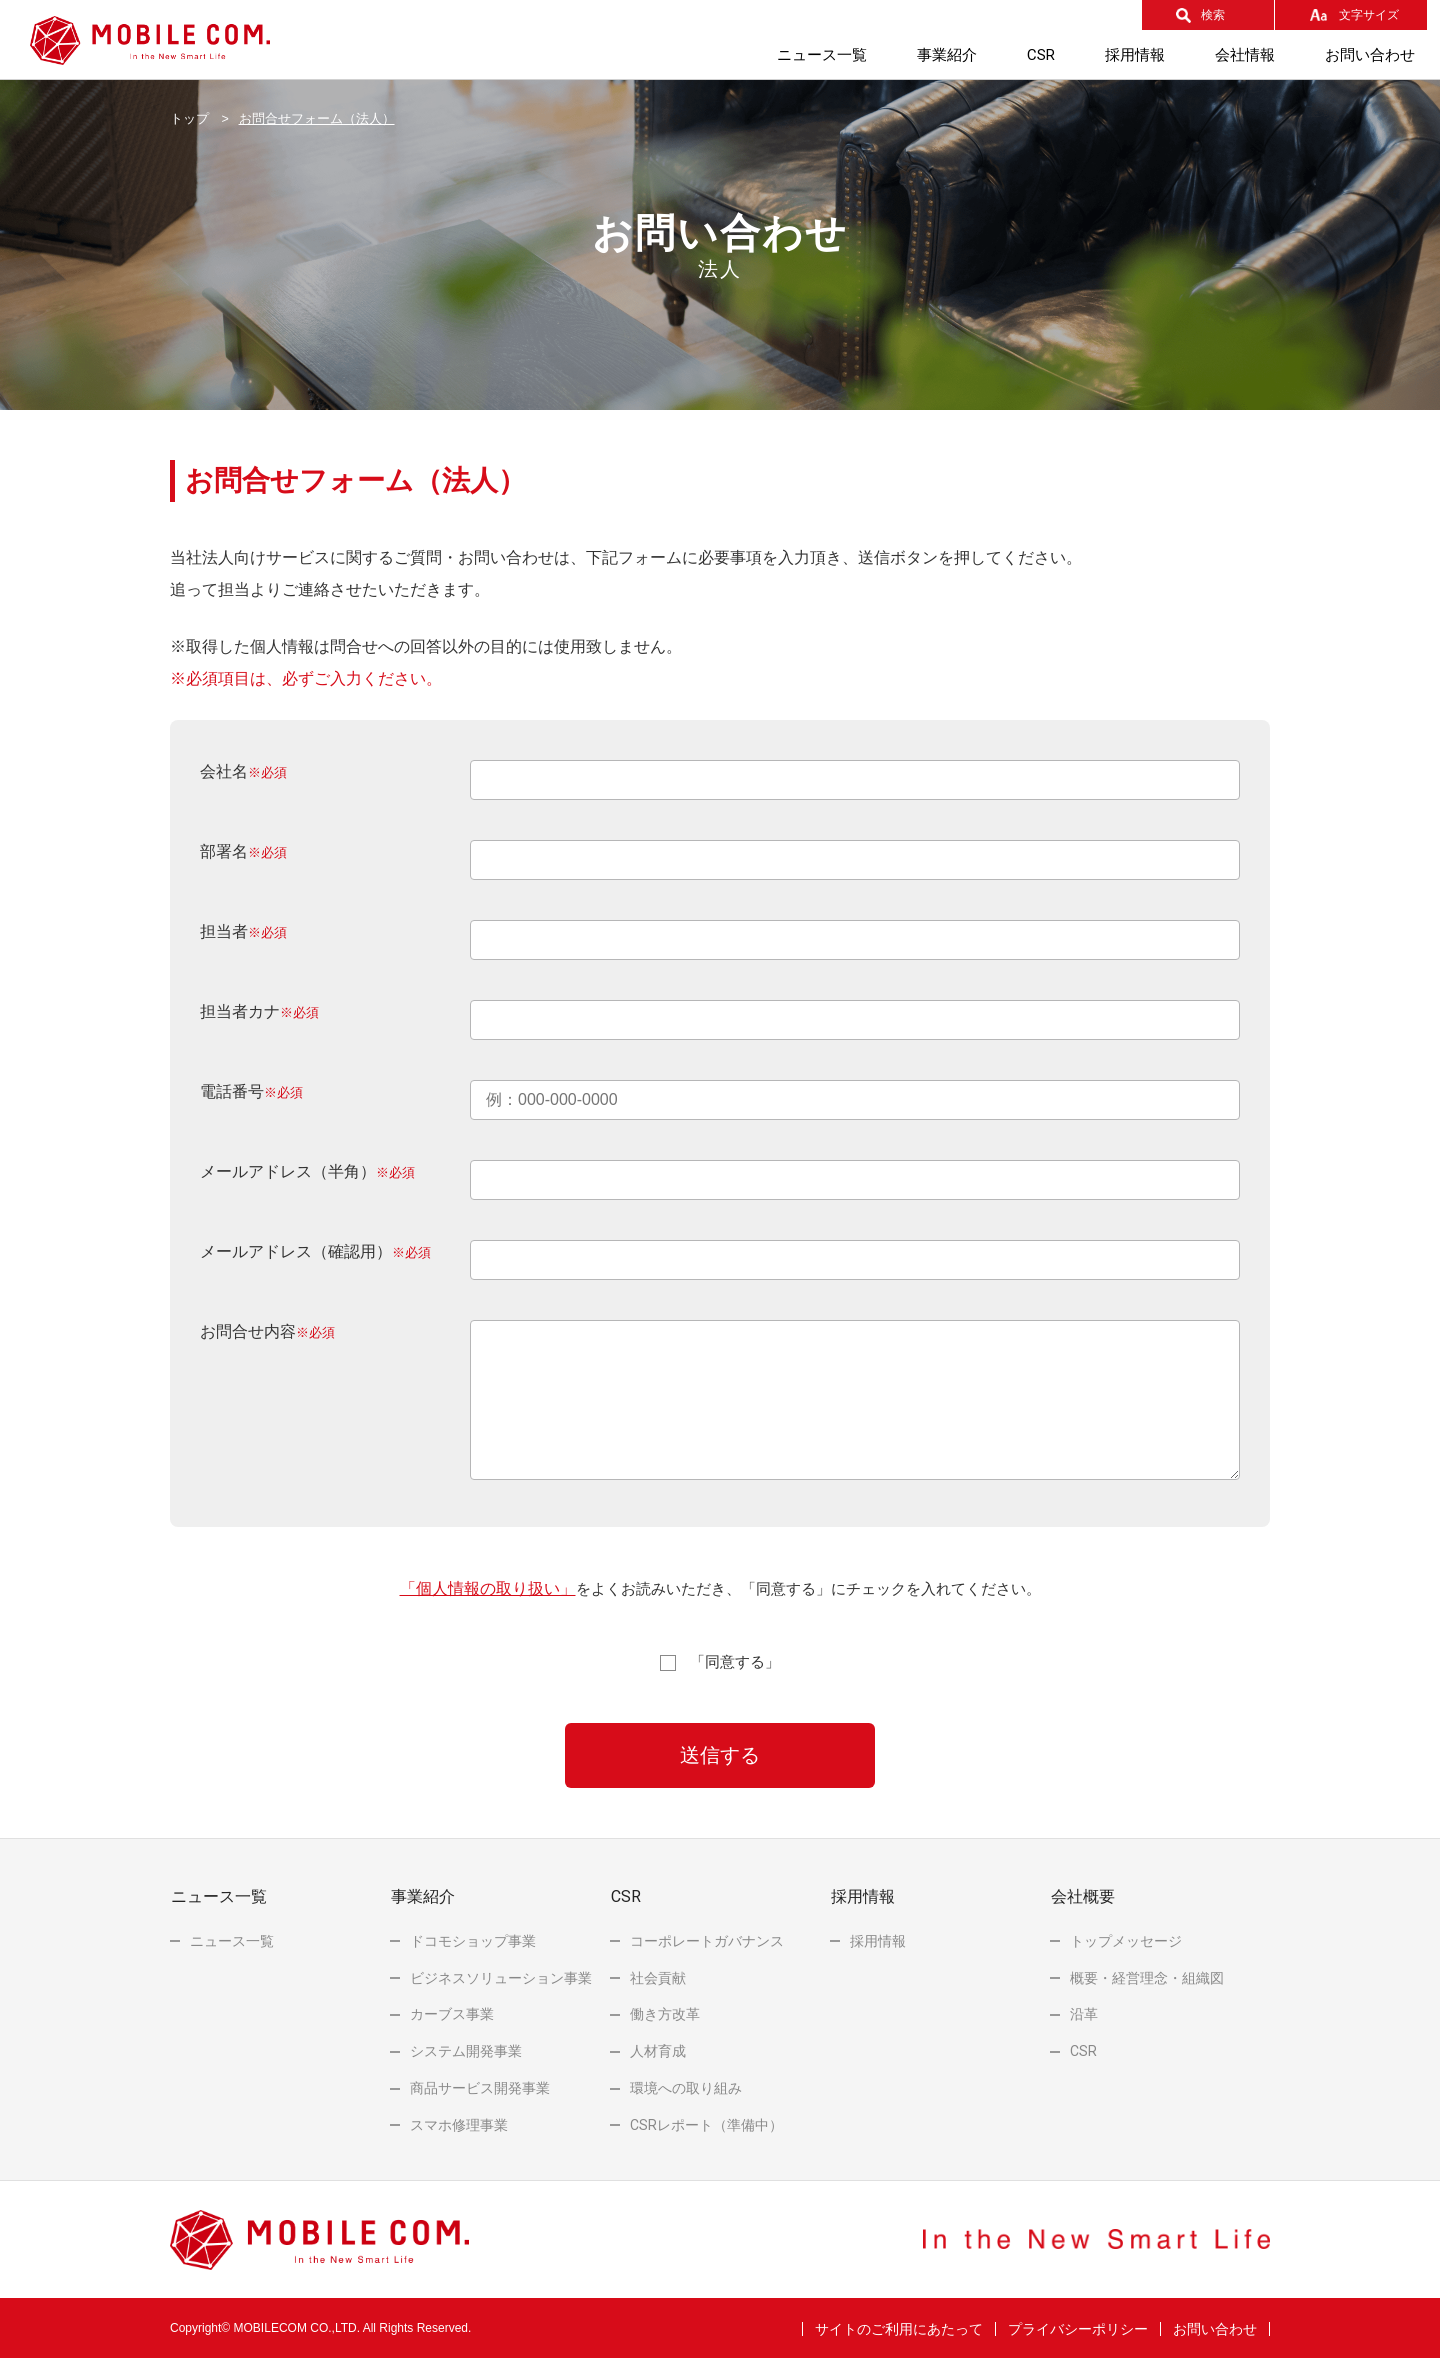 This screenshot has width=1440, height=2360. What do you see at coordinates (658, 2052) in the screenshot?
I see `人材育成` at bounding box center [658, 2052].